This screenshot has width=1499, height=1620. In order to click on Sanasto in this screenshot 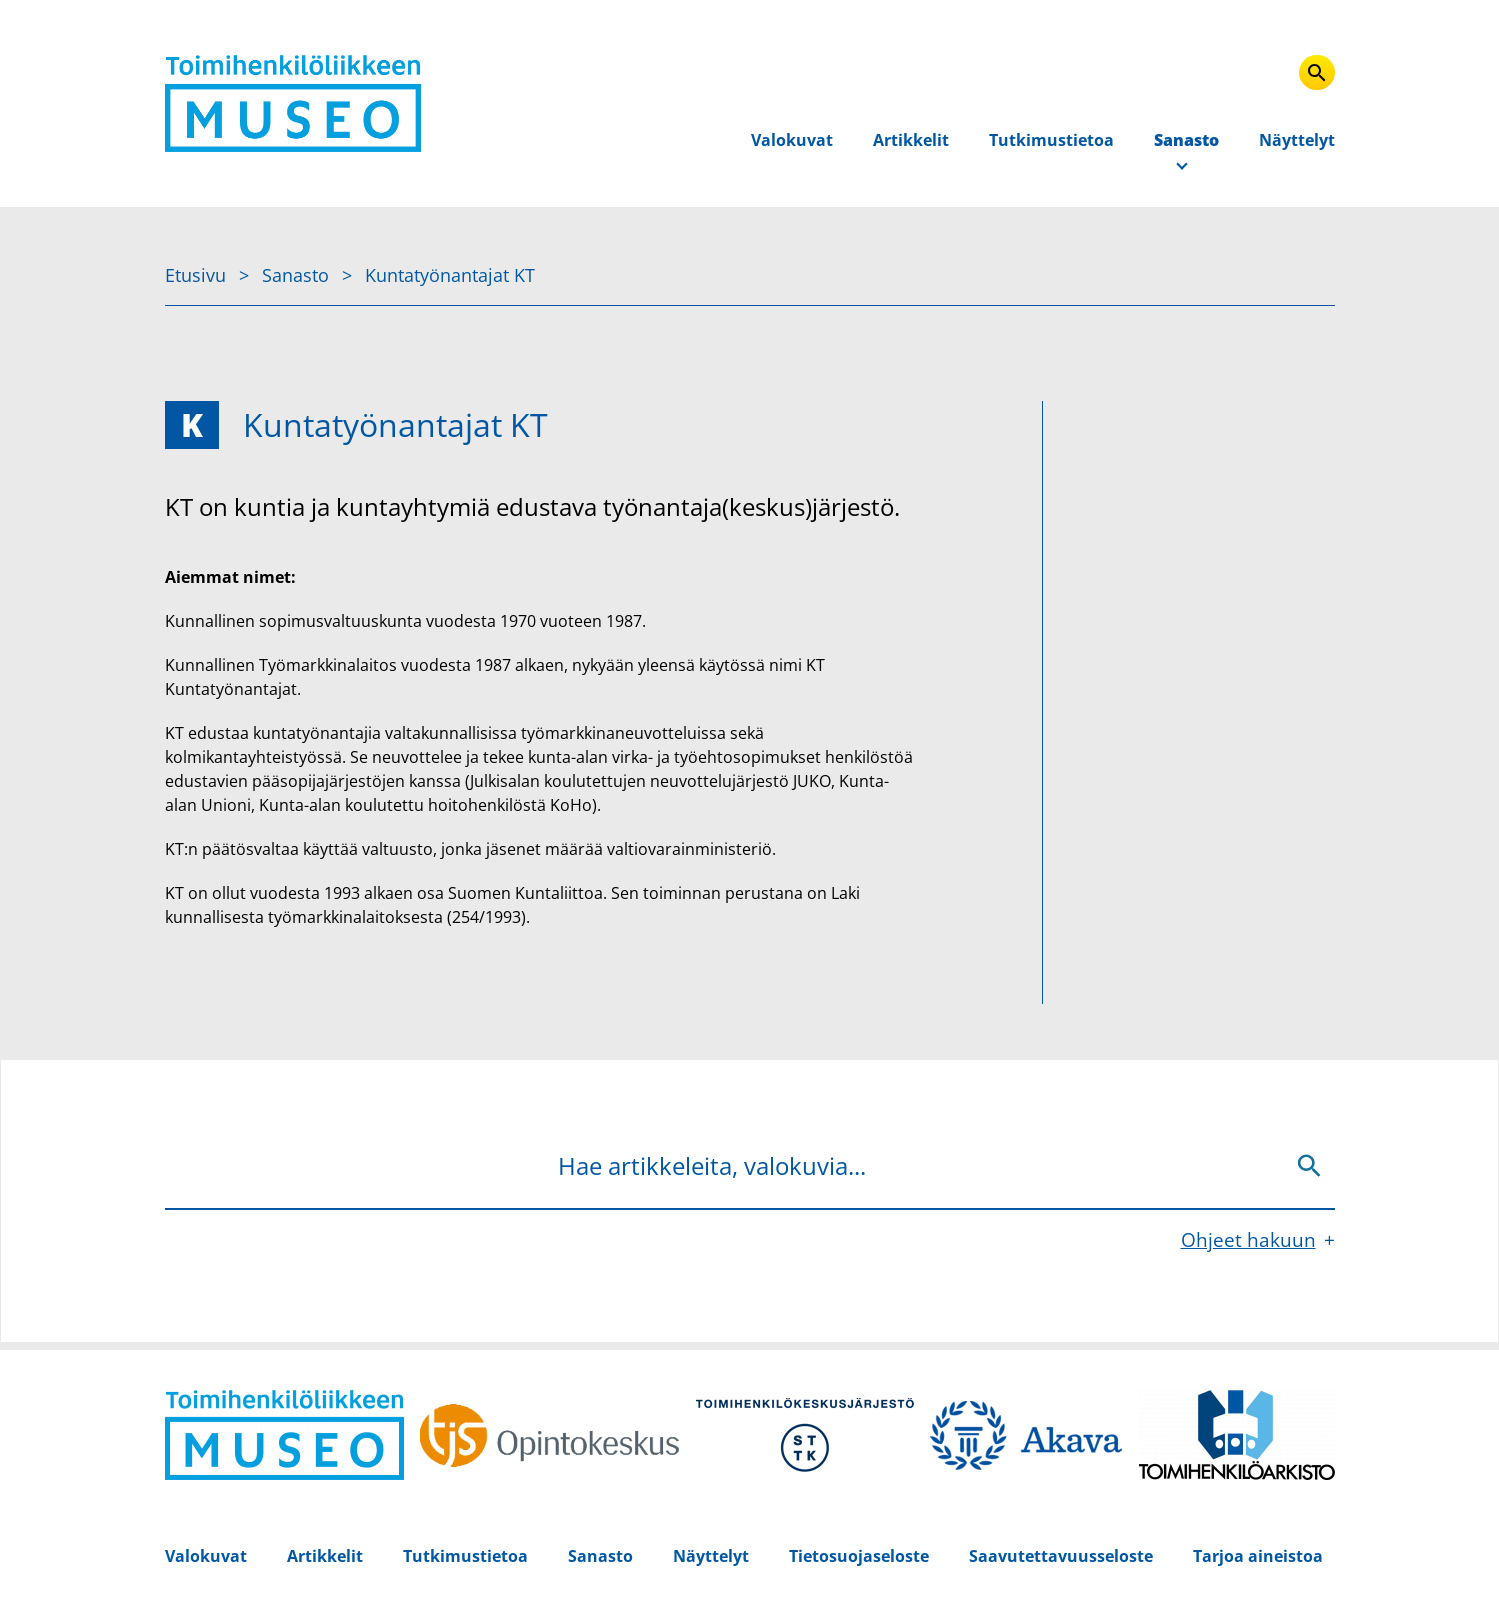, I will do `click(1186, 140)`.